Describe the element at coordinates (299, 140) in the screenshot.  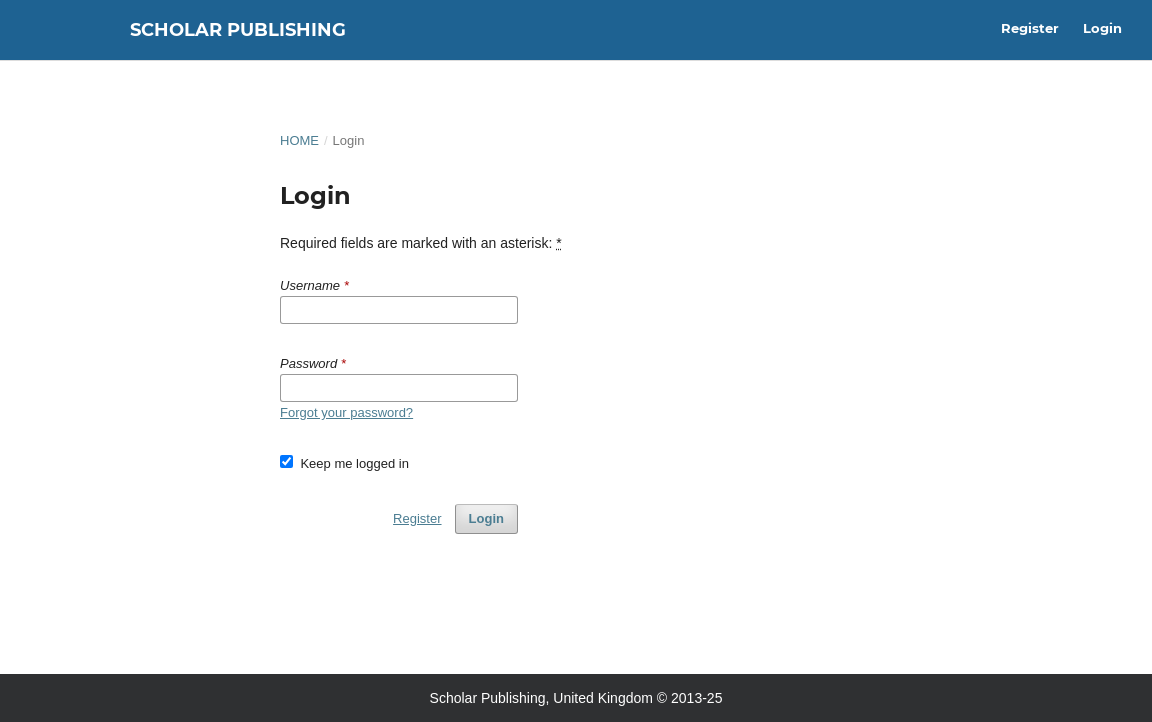
I see `Home` at that location.